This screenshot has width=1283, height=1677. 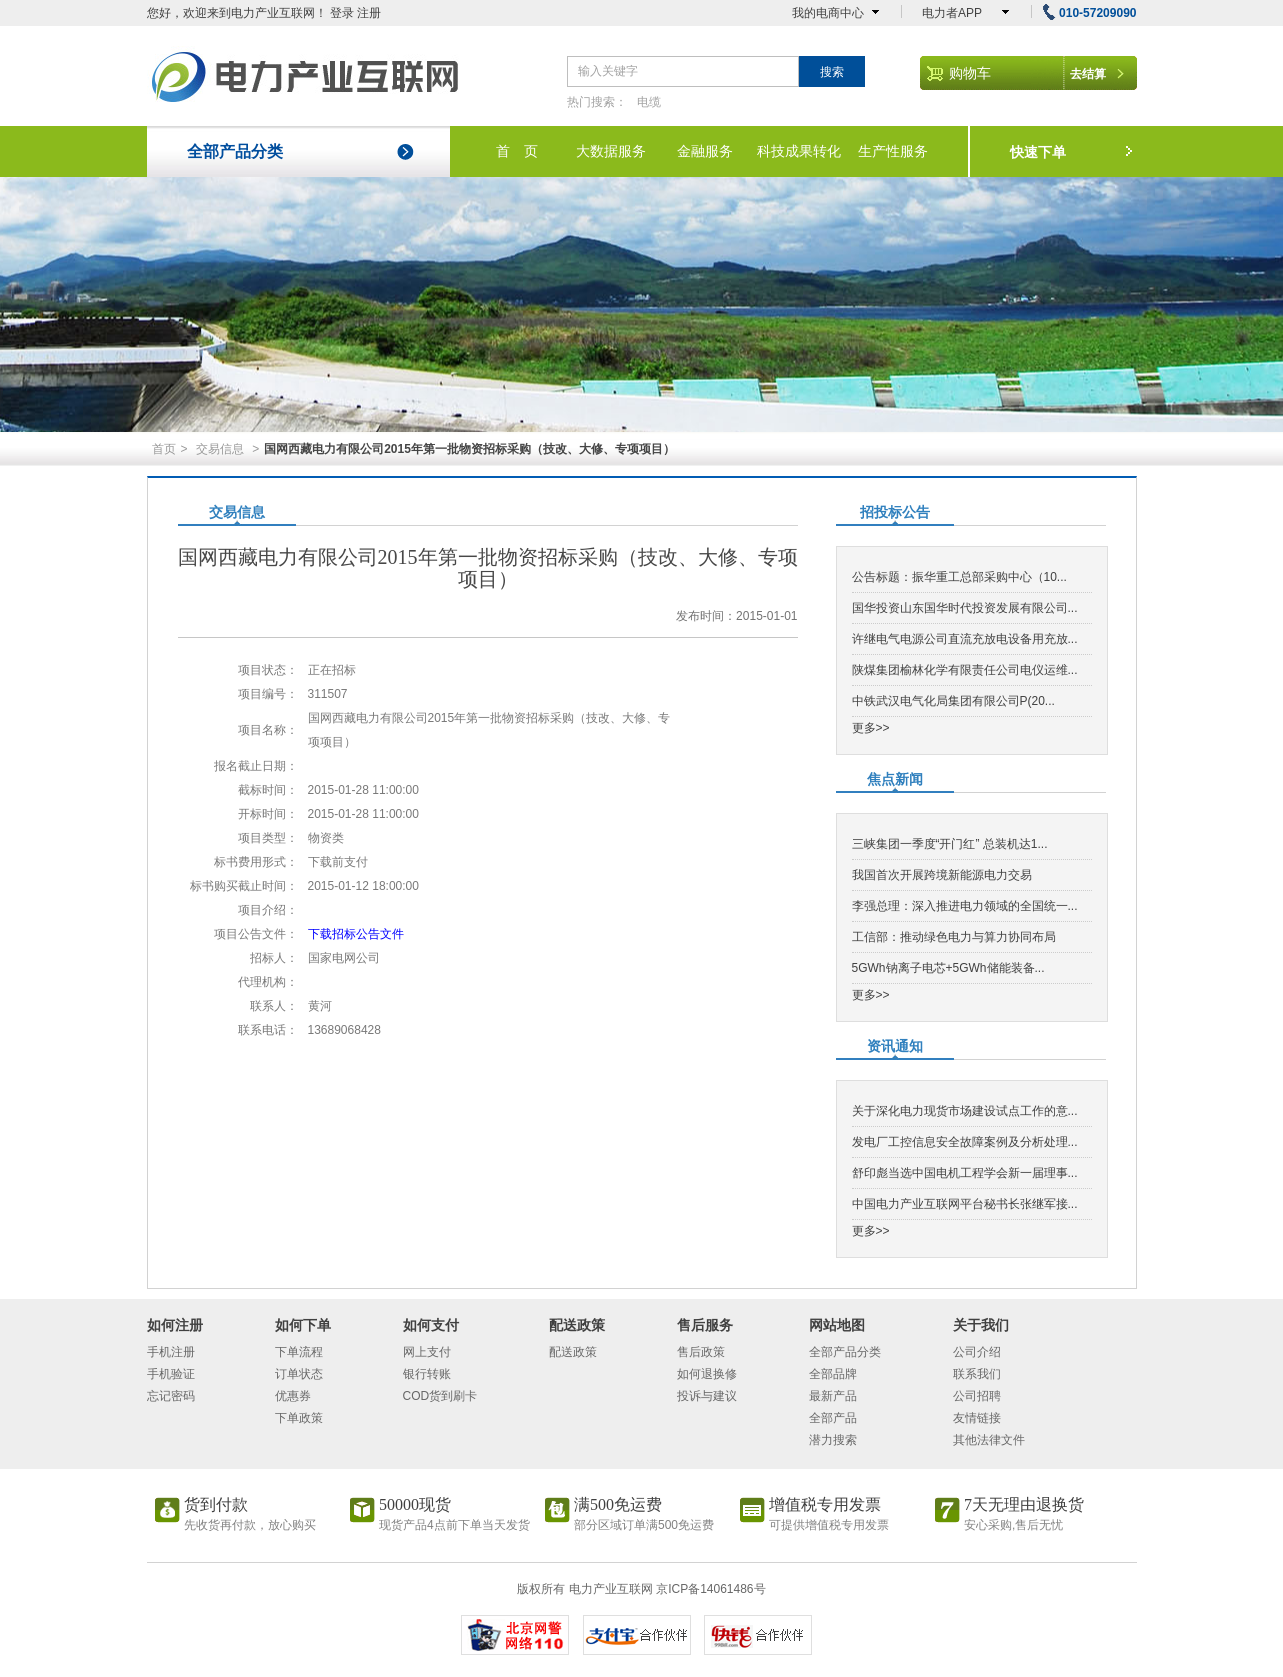 I want to click on 全部产品分类, so click(x=235, y=151).